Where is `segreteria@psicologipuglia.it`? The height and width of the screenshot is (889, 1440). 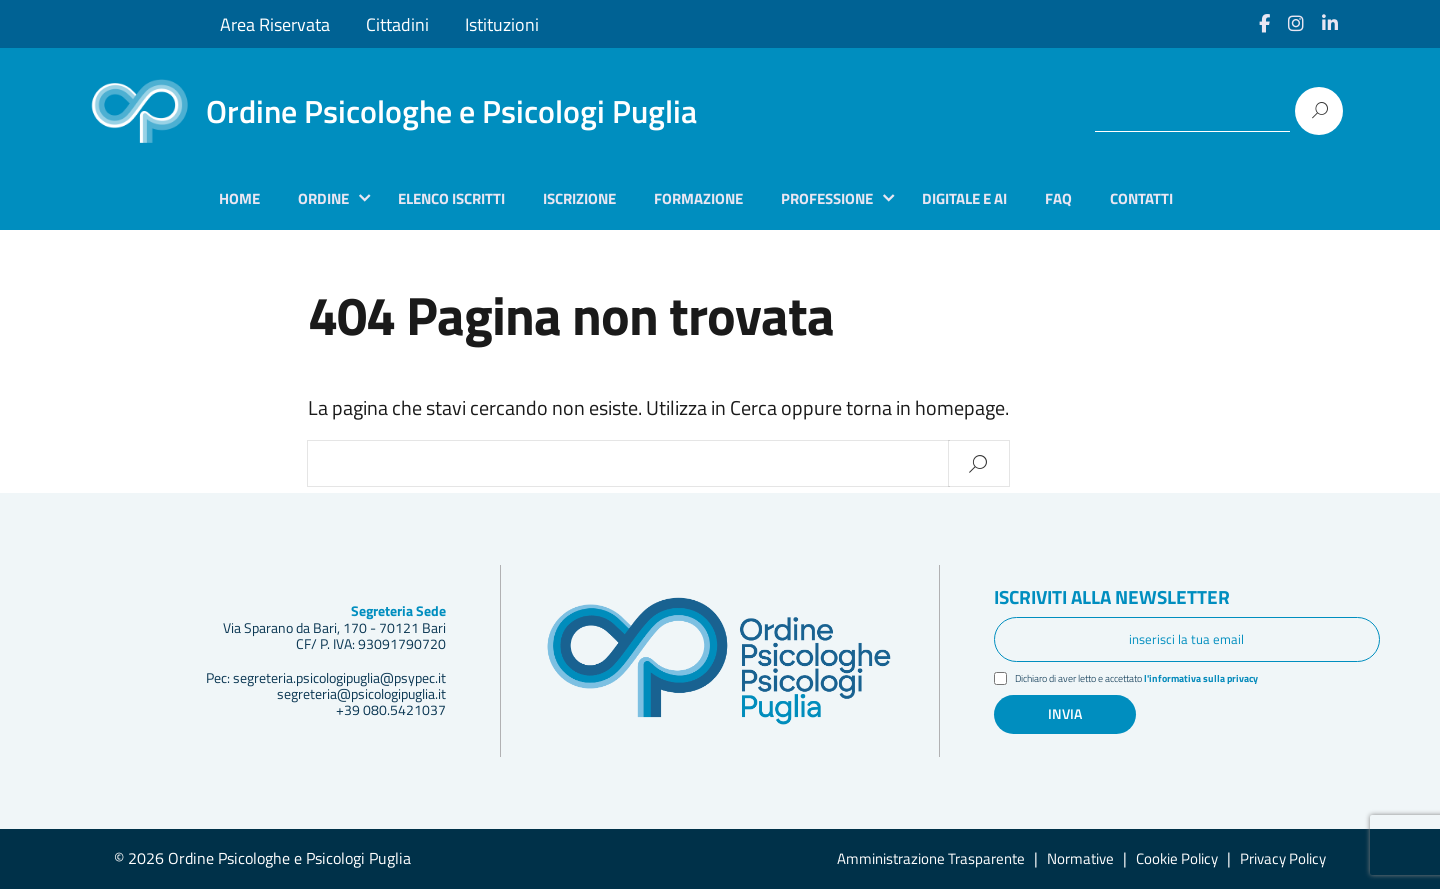 segreteria@psicologipuglia.it is located at coordinates (361, 694).